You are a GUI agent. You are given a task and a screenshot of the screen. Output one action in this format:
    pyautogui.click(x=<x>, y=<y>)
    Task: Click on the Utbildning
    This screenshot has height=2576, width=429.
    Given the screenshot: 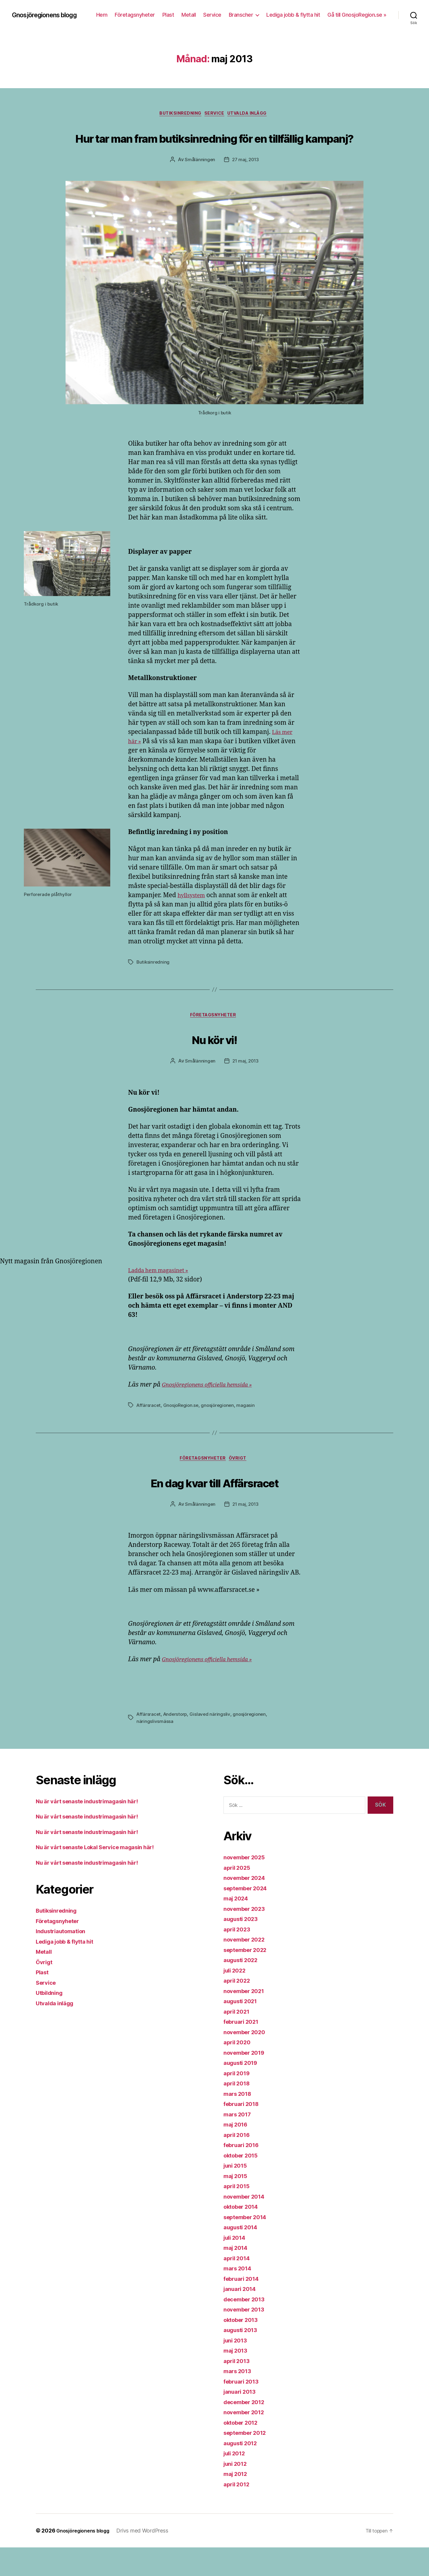 What is the action you would take?
    pyautogui.click(x=51, y=2021)
    